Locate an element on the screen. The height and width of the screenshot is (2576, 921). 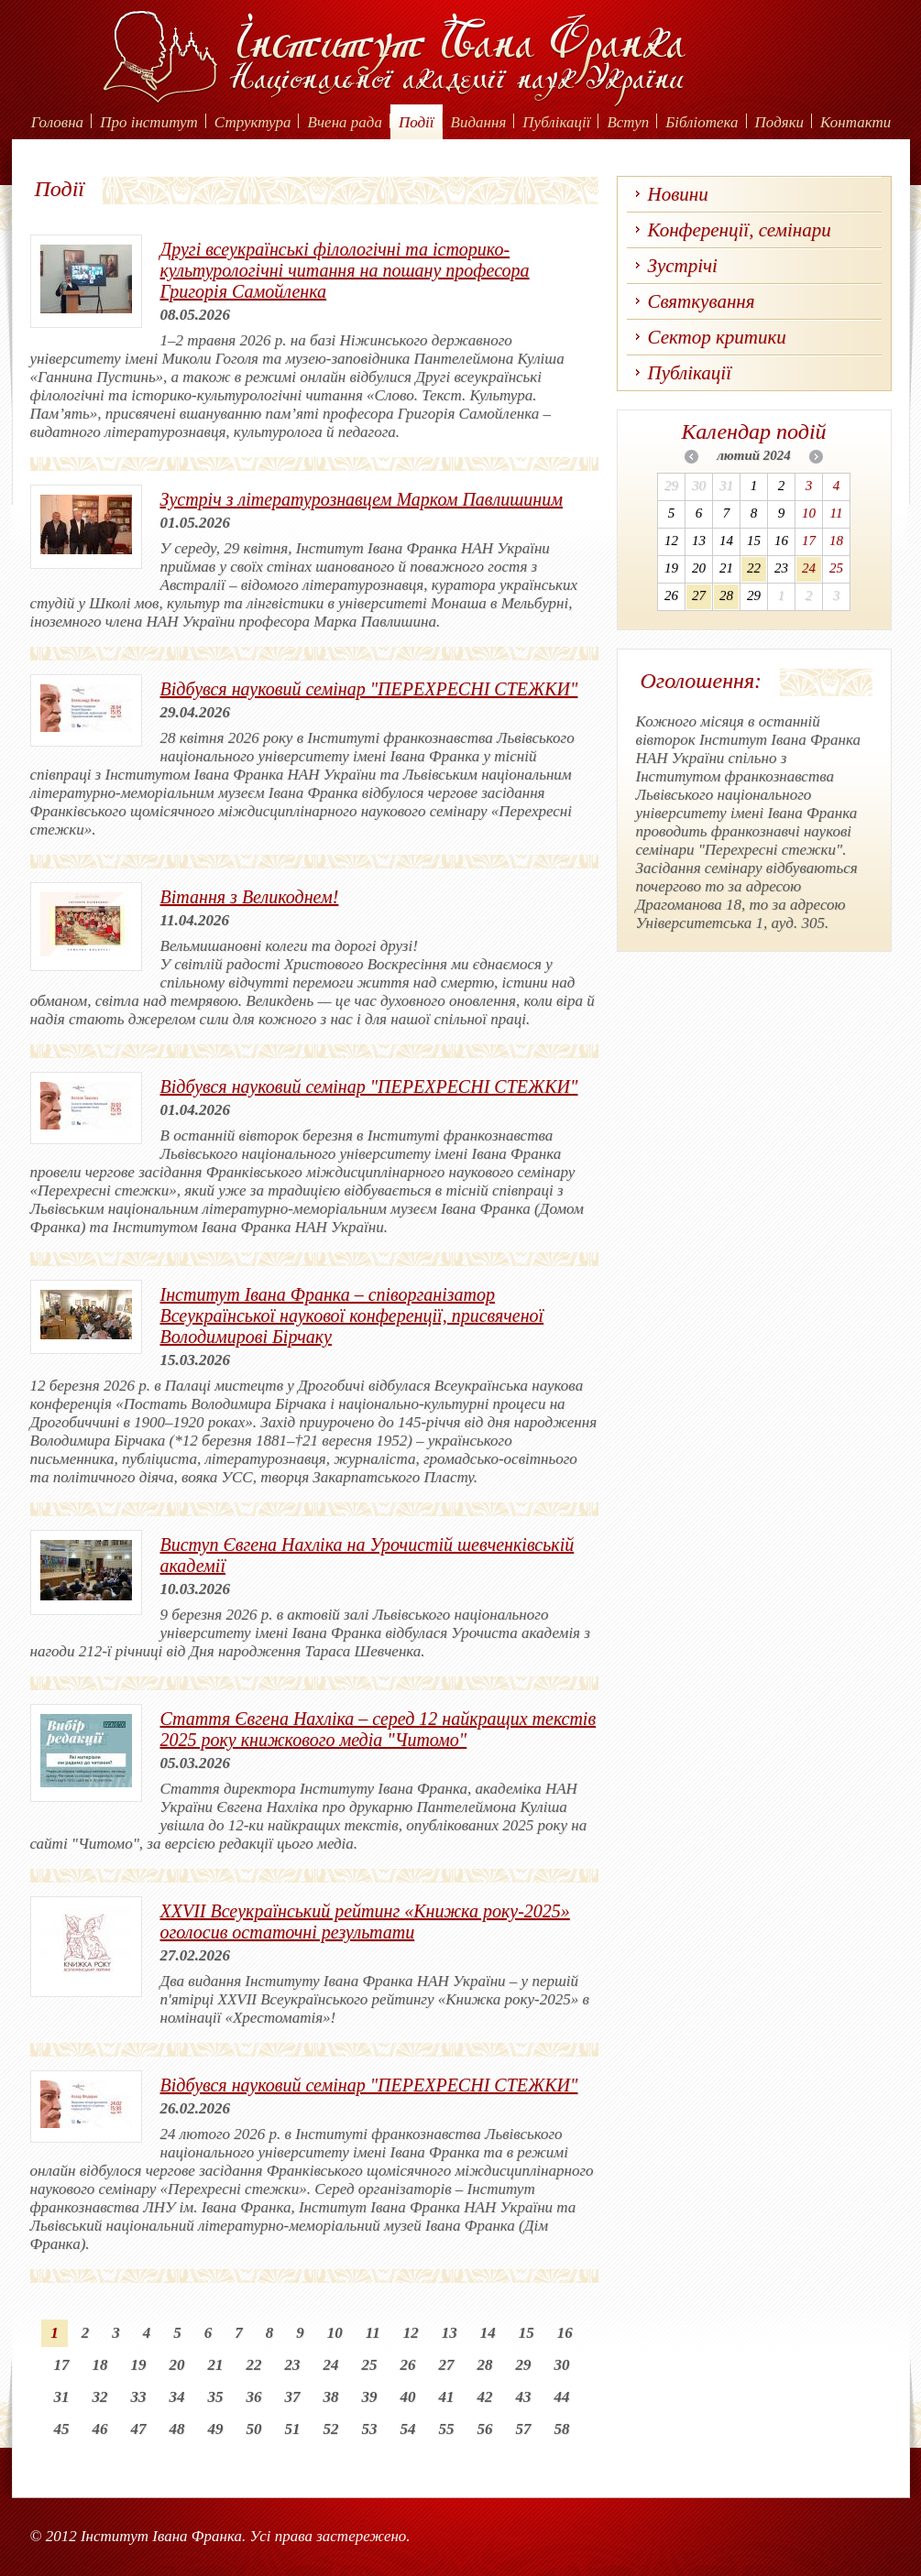
XХVІІ Всеукраїнський рейтинг «Книжка року-2025» оголосив остаточні результати is located at coordinates (365, 1921).